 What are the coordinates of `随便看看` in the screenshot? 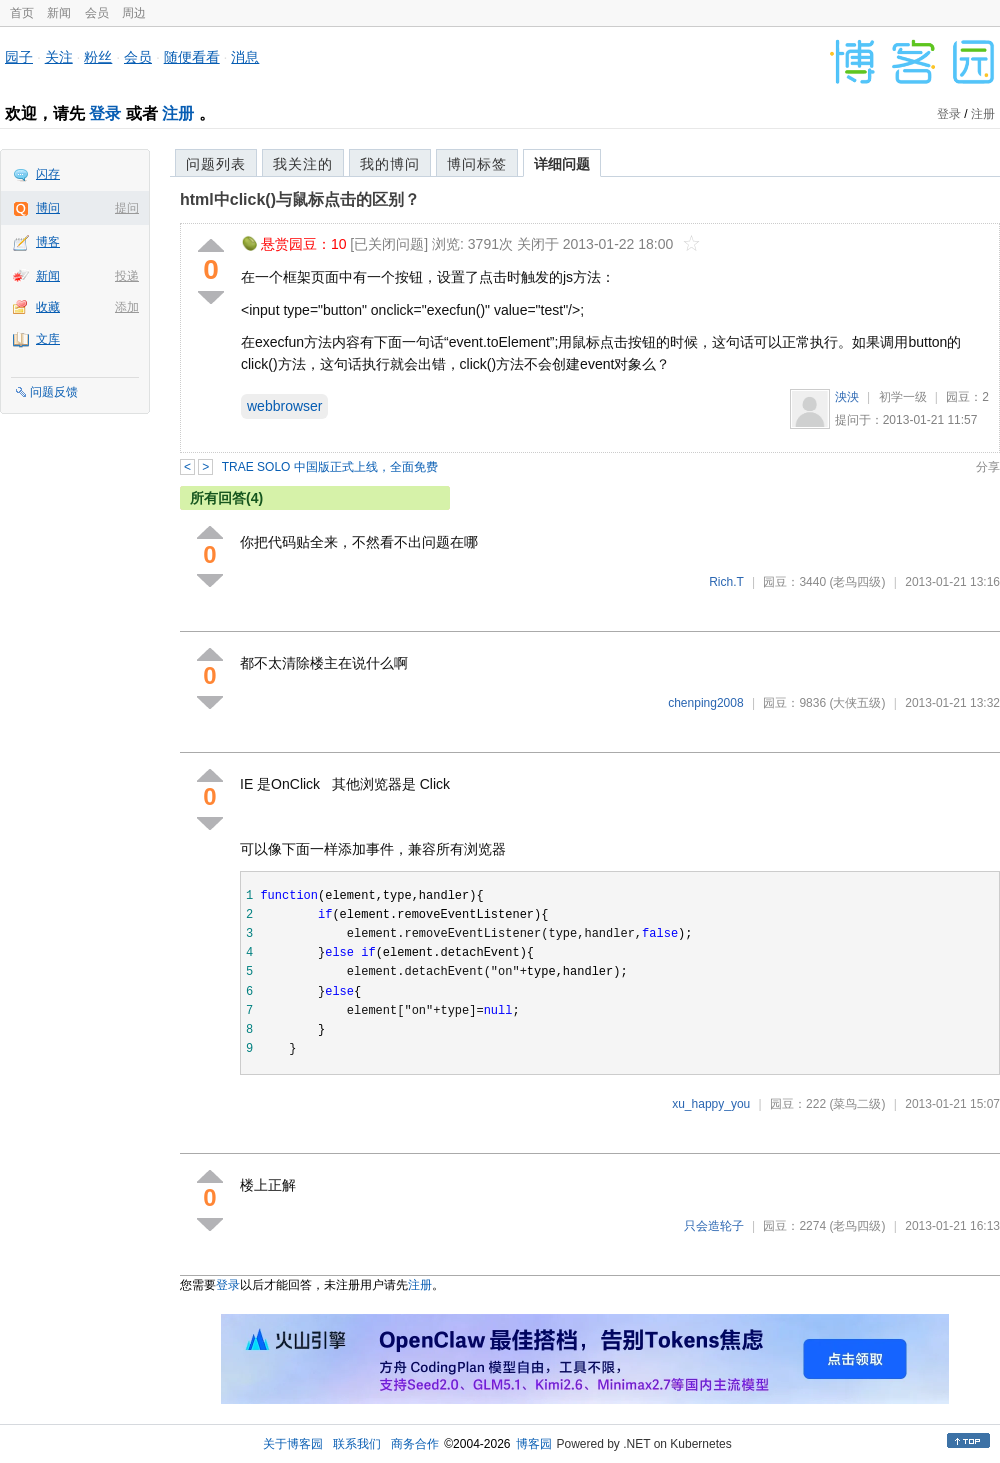 It's located at (192, 57).